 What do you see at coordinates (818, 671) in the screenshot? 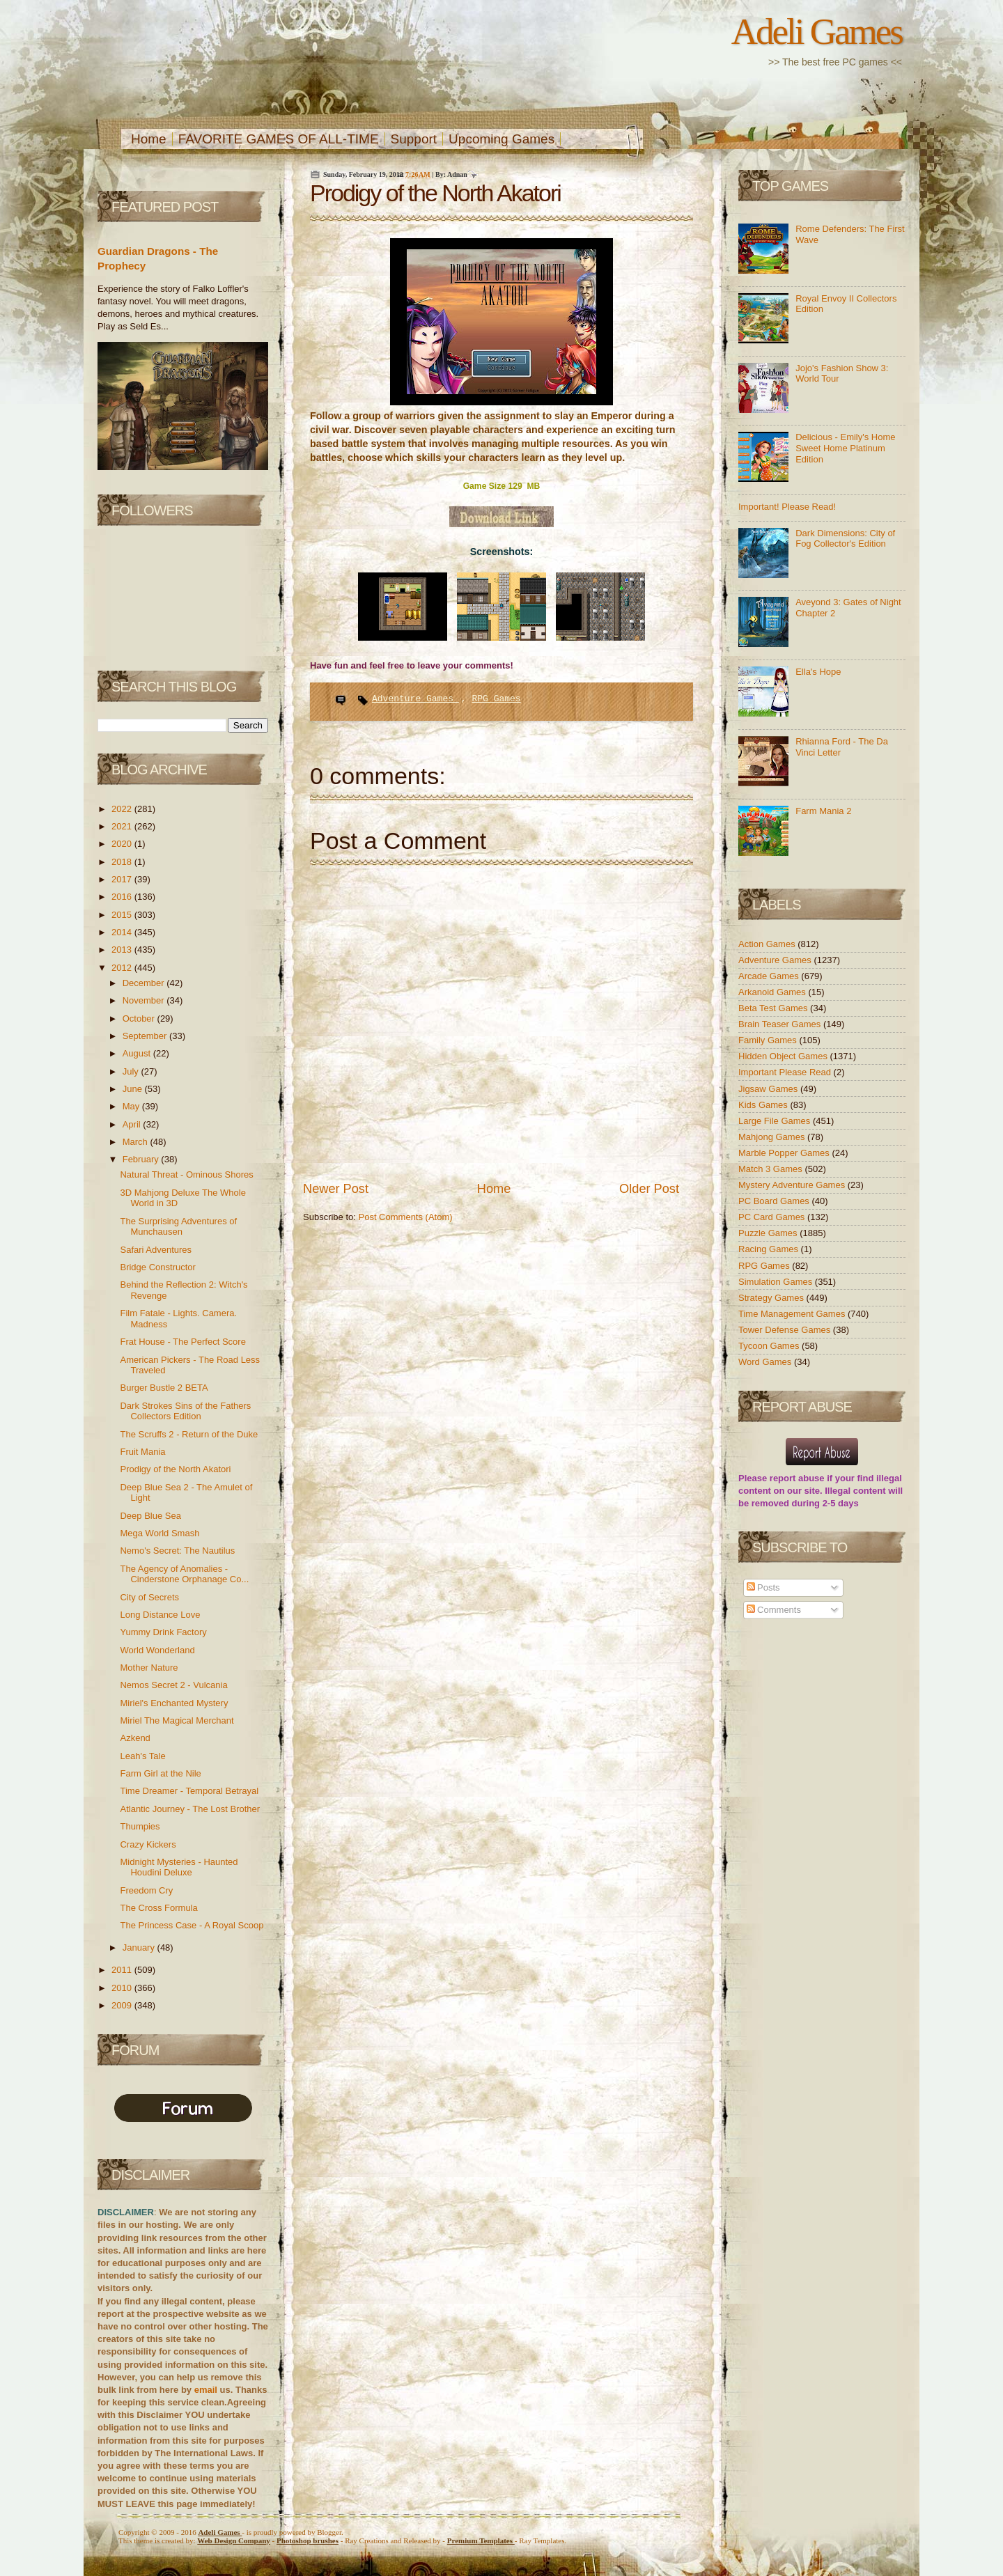
I see `Ella's Hope` at bounding box center [818, 671].